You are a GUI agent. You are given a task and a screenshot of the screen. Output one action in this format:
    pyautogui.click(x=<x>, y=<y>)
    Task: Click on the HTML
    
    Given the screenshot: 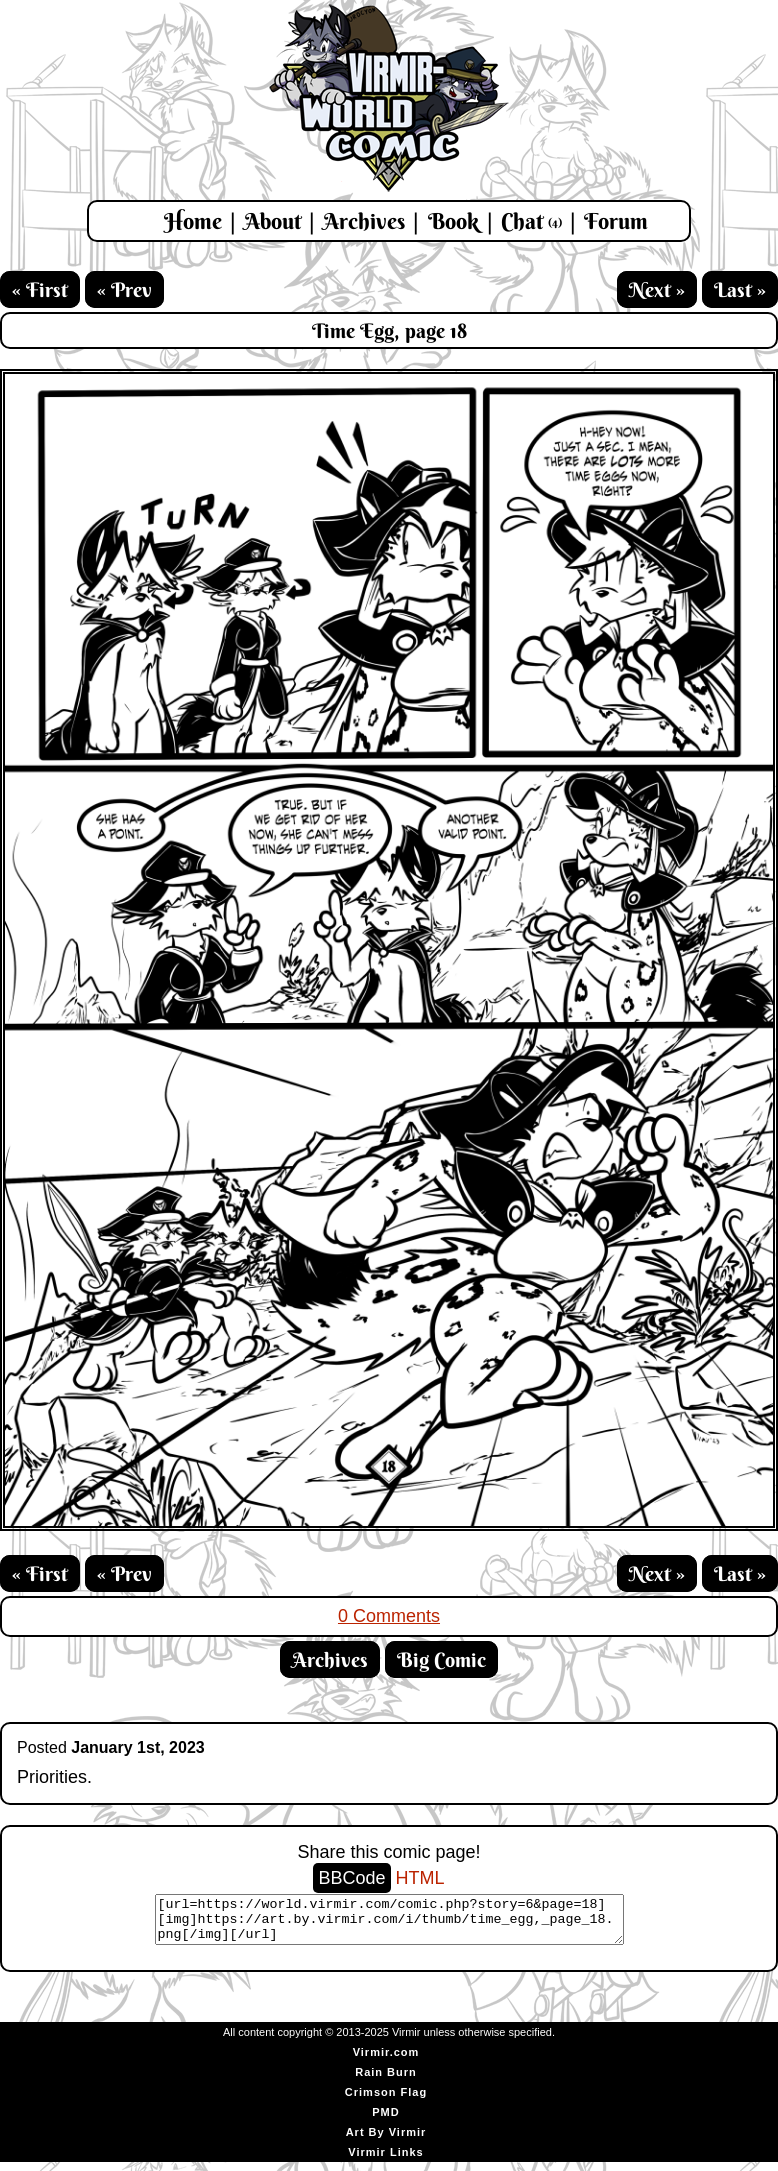 What is the action you would take?
    pyautogui.click(x=420, y=1878)
    